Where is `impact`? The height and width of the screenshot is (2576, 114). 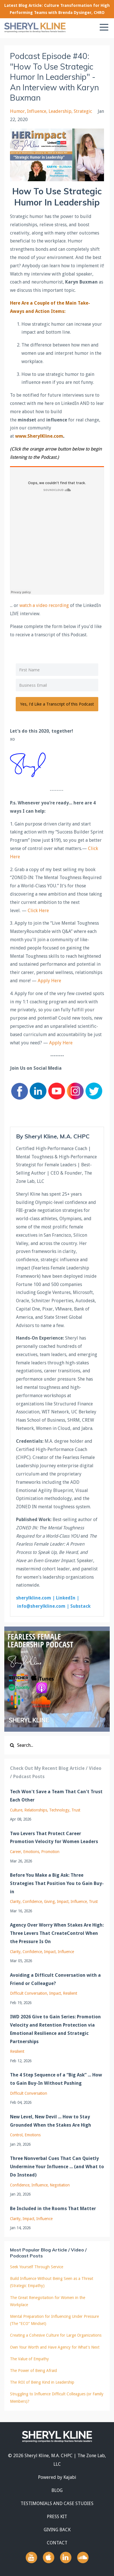 impact is located at coordinates (63, 1901).